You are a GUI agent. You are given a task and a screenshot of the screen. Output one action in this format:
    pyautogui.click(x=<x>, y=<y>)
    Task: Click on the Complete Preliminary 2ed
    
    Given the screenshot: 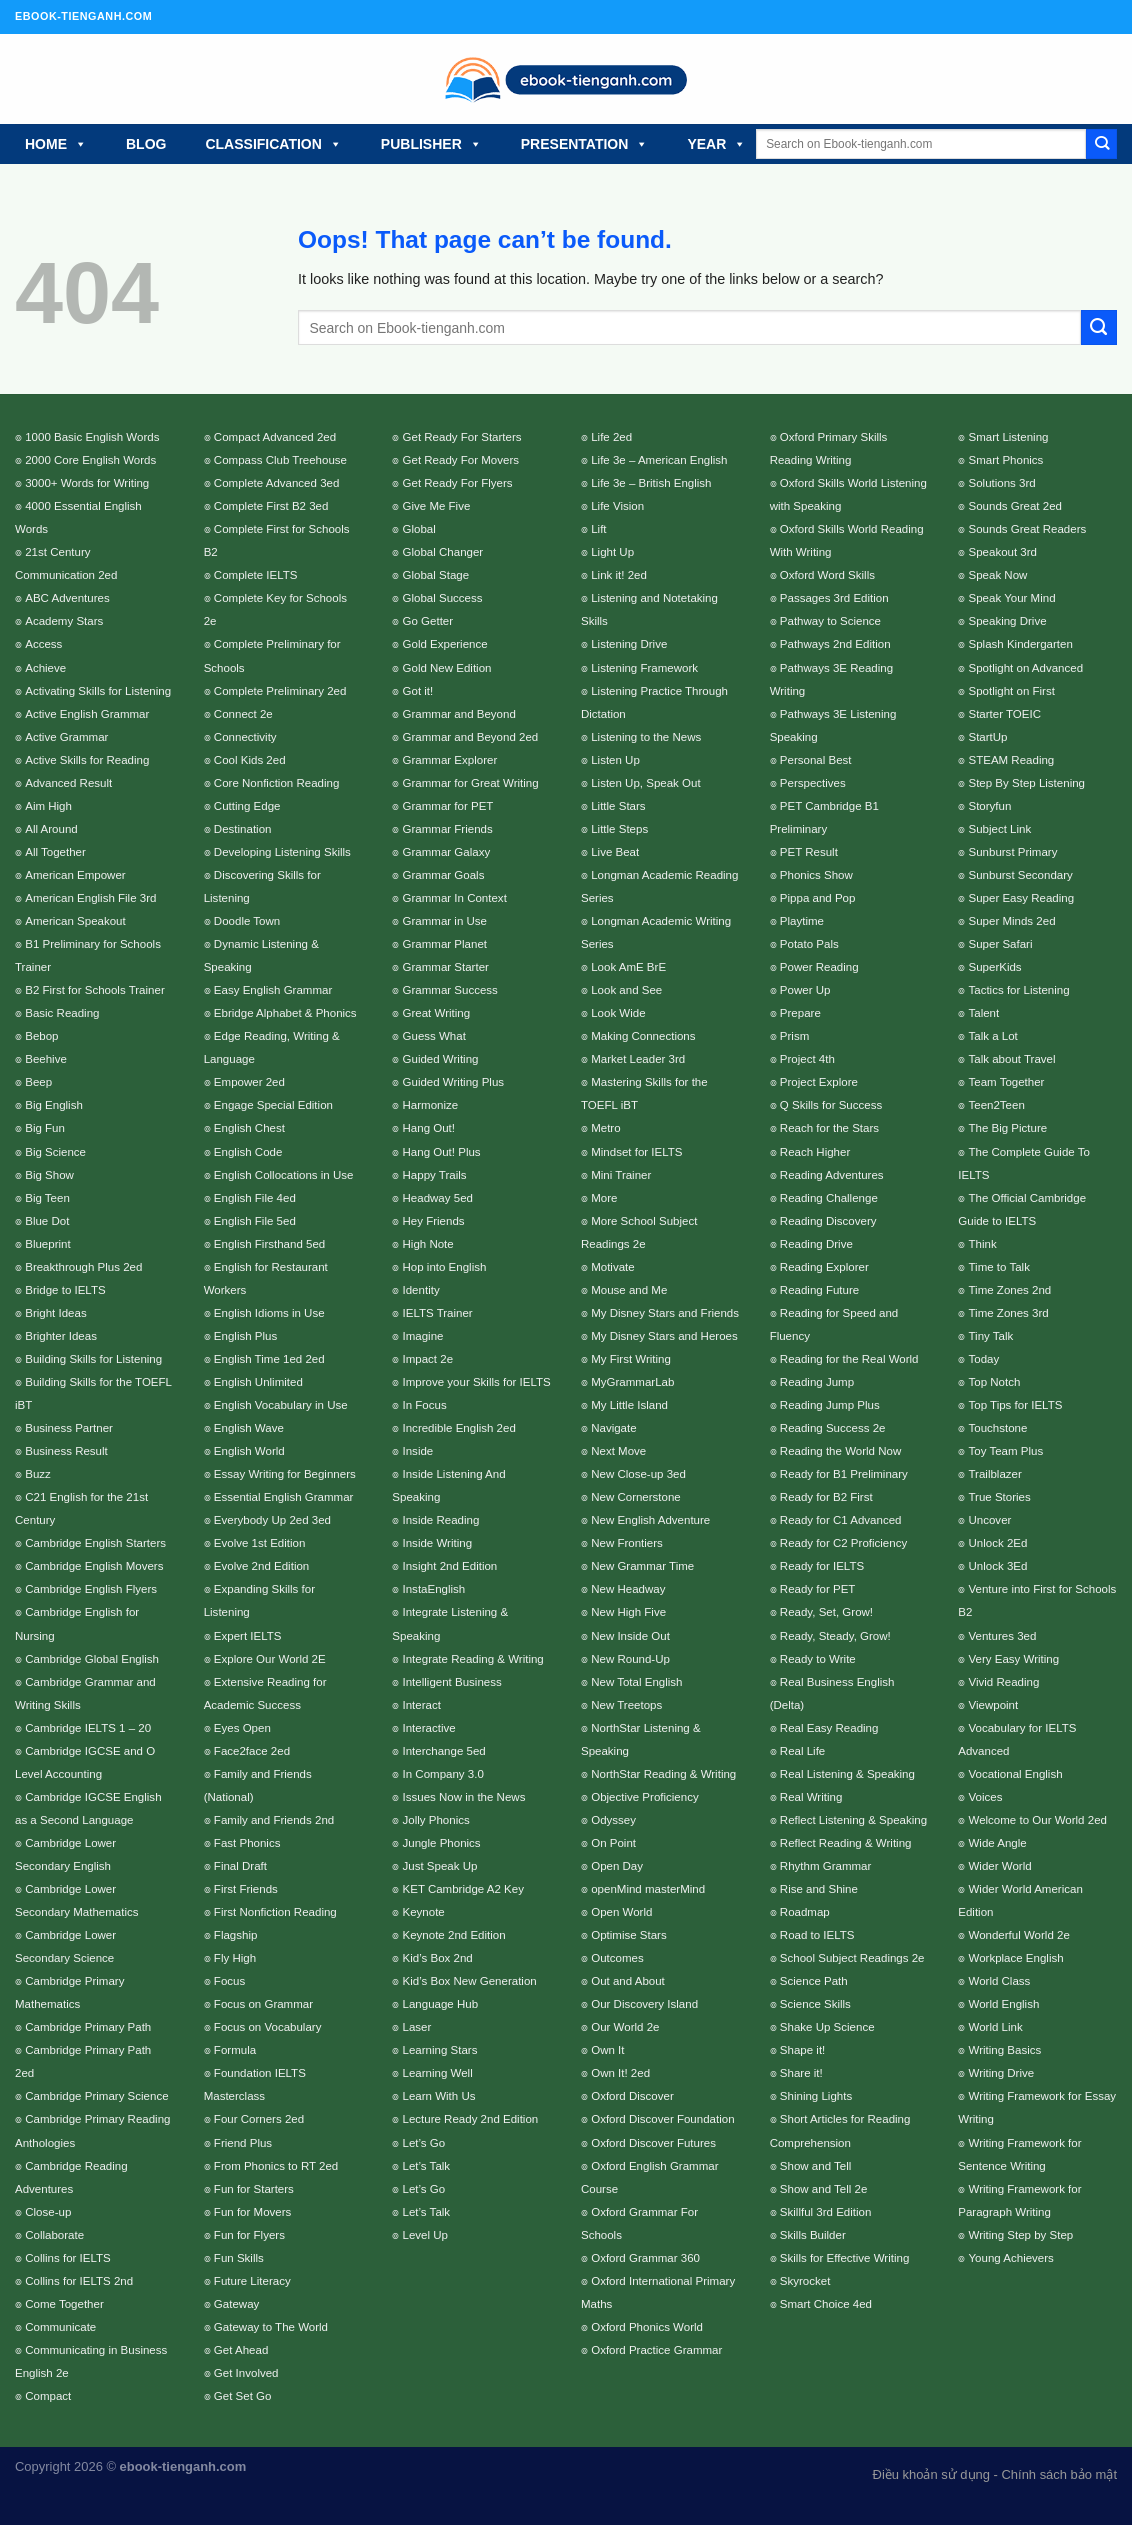 What is the action you would take?
    pyautogui.click(x=280, y=691)
    